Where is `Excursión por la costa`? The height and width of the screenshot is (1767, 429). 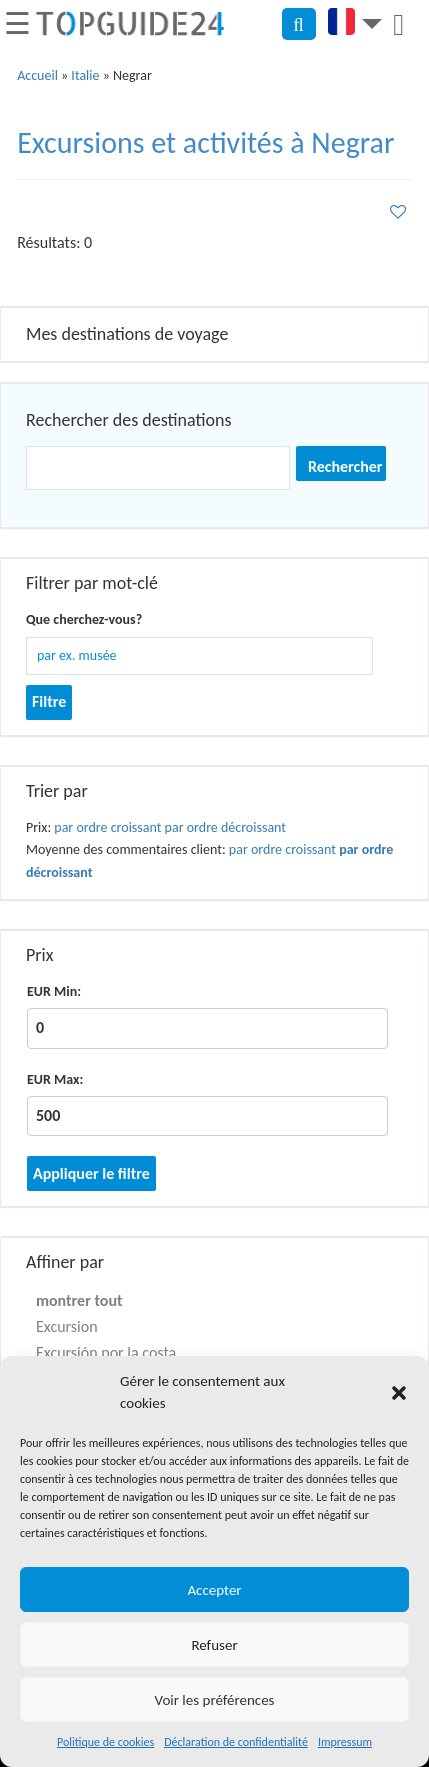 Excursión por la costa is located at coordinates (106, 1352).